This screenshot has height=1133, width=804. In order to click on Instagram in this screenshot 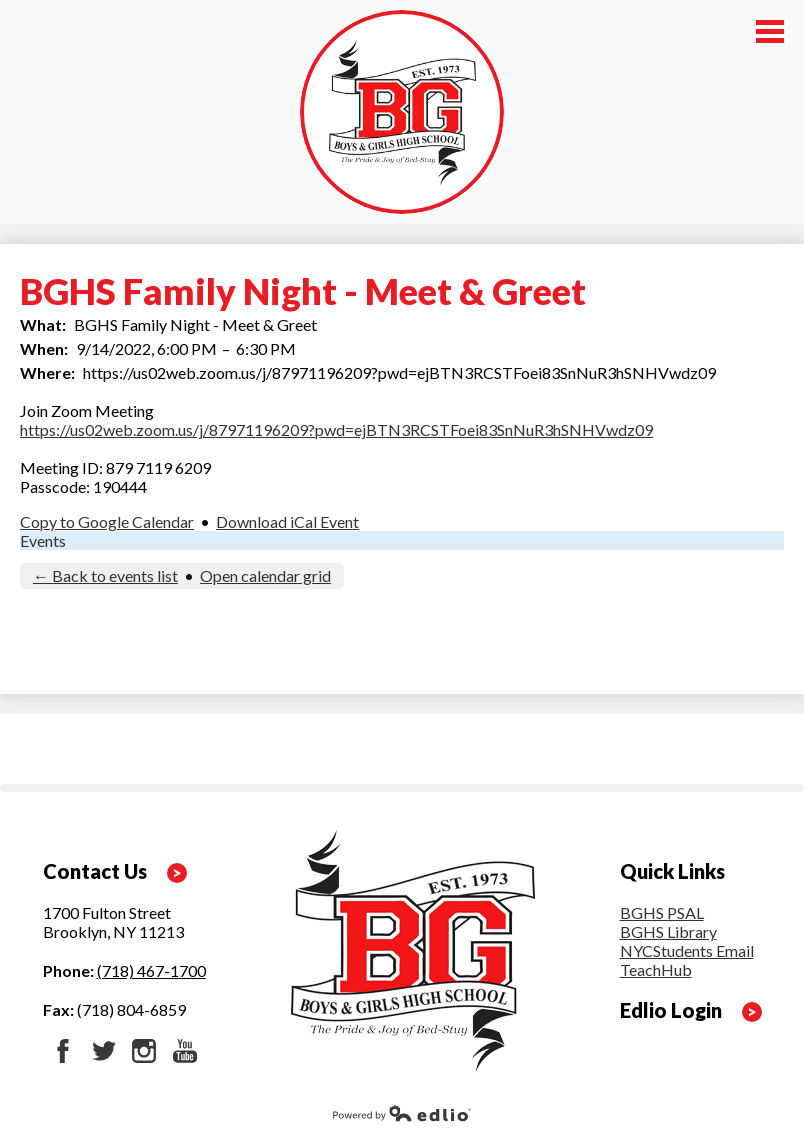, I will do `click(144, 1051)`.